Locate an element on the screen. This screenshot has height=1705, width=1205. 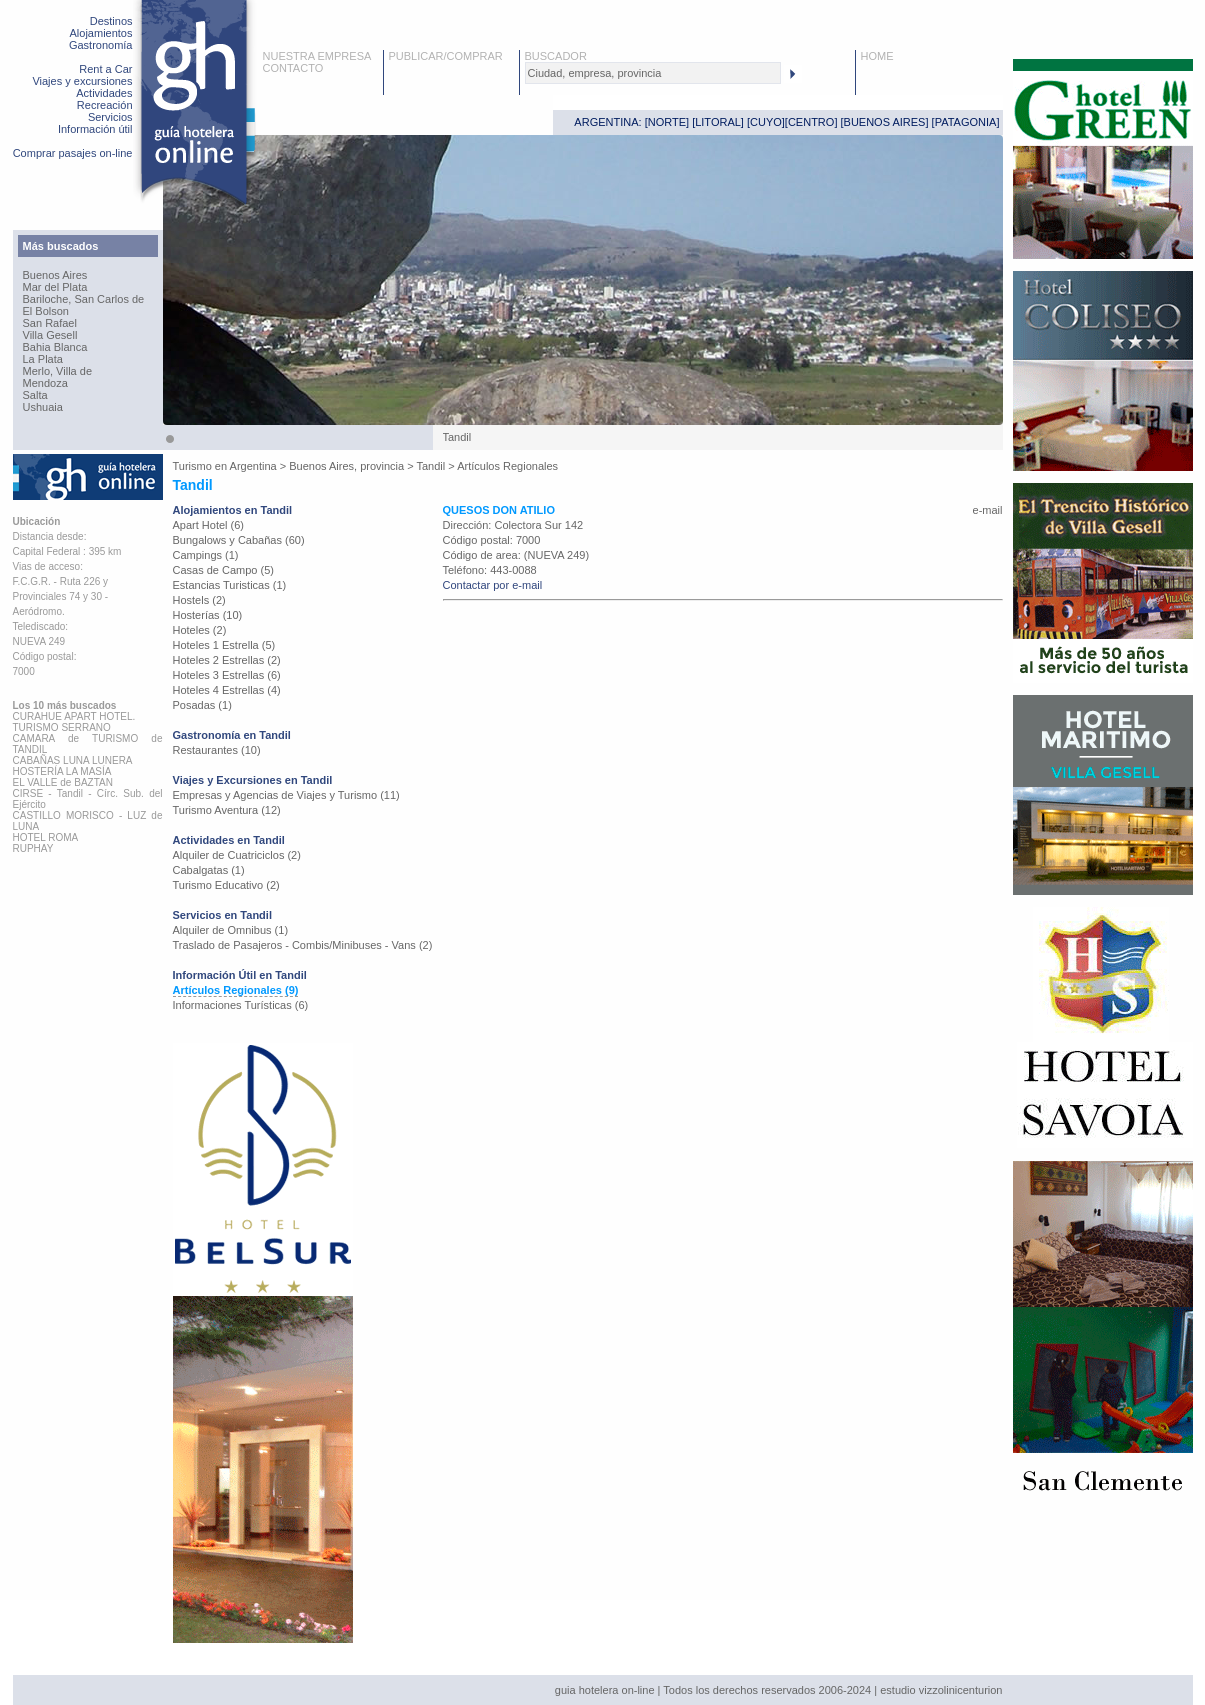
Actividades is located at coordinates (104, 93).